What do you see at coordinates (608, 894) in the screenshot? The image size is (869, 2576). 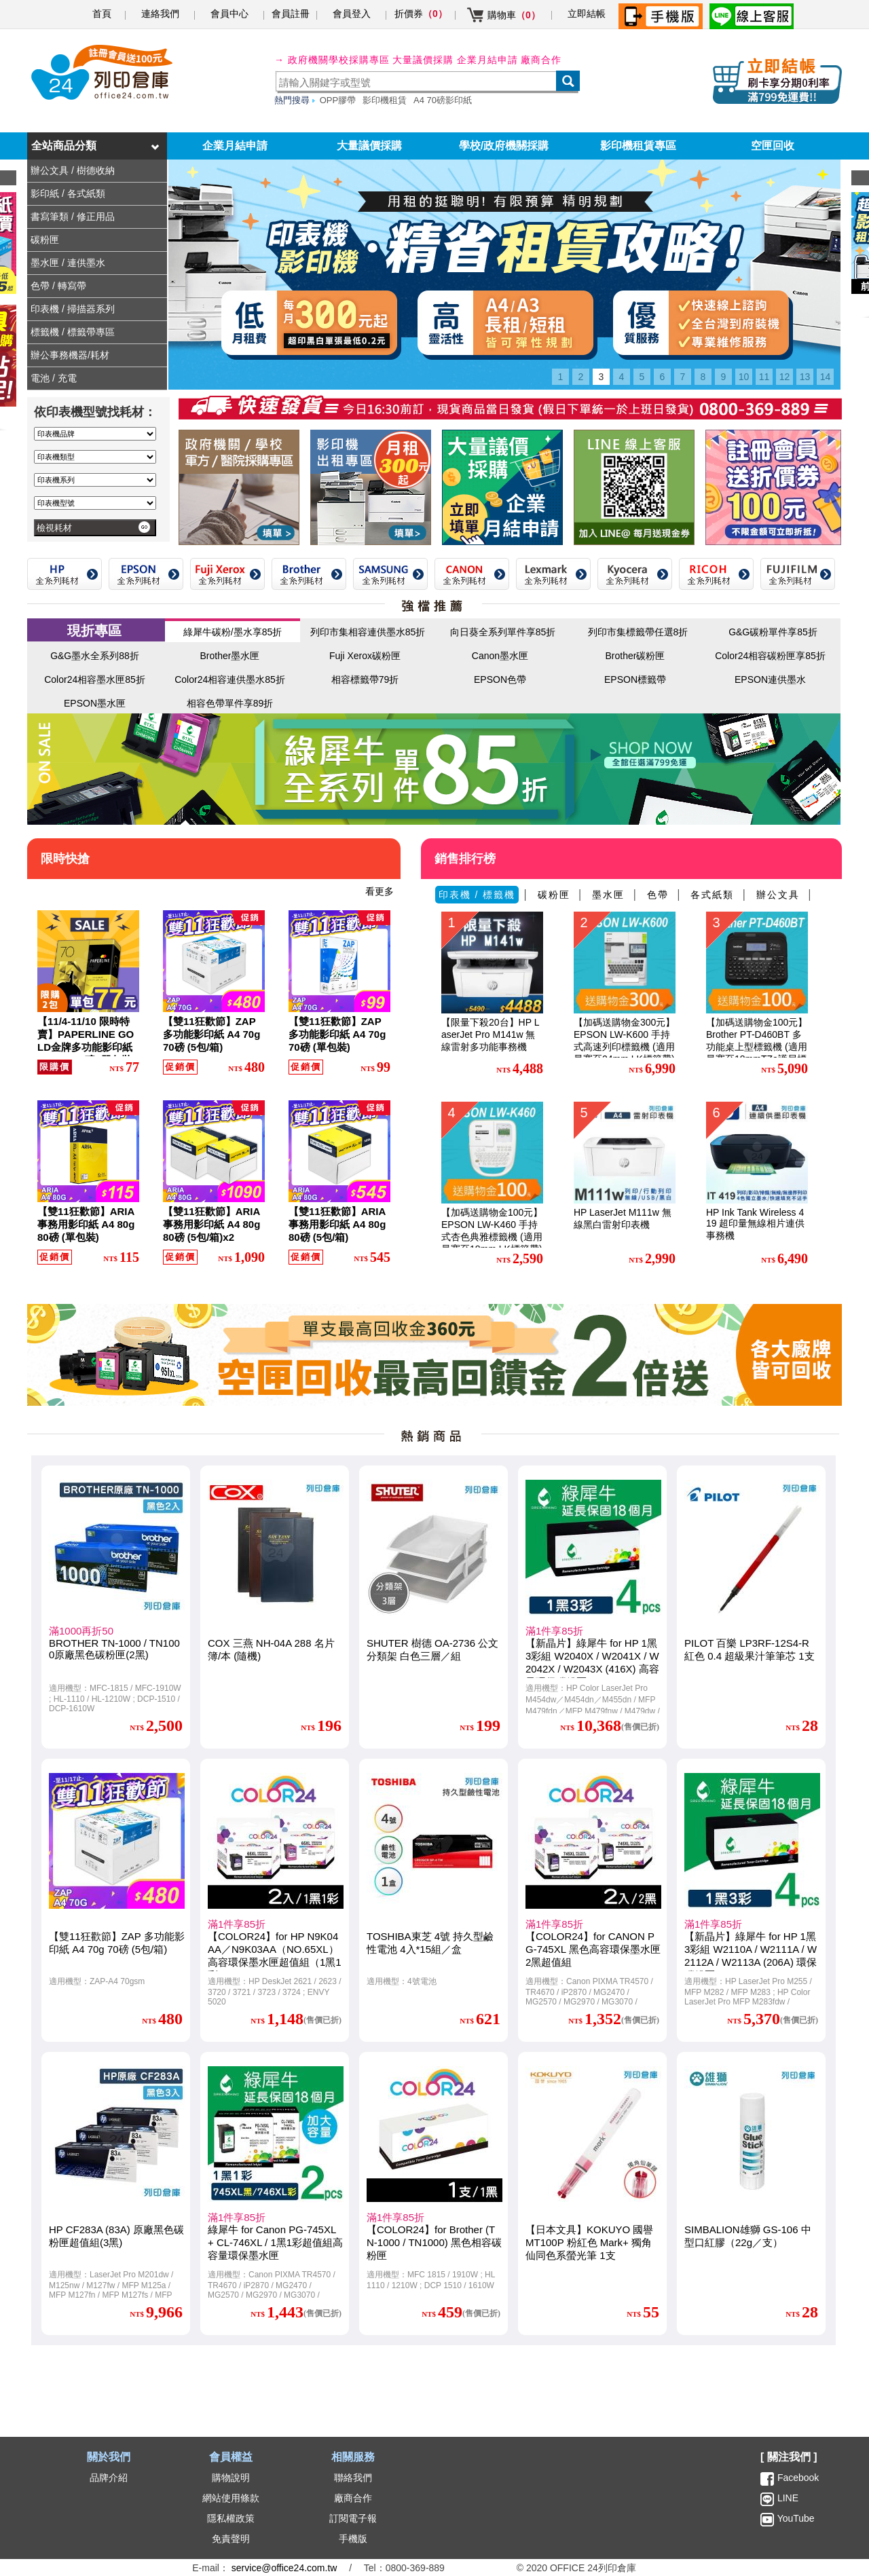 I see `墨水匣` at bounding box center [608, 894].